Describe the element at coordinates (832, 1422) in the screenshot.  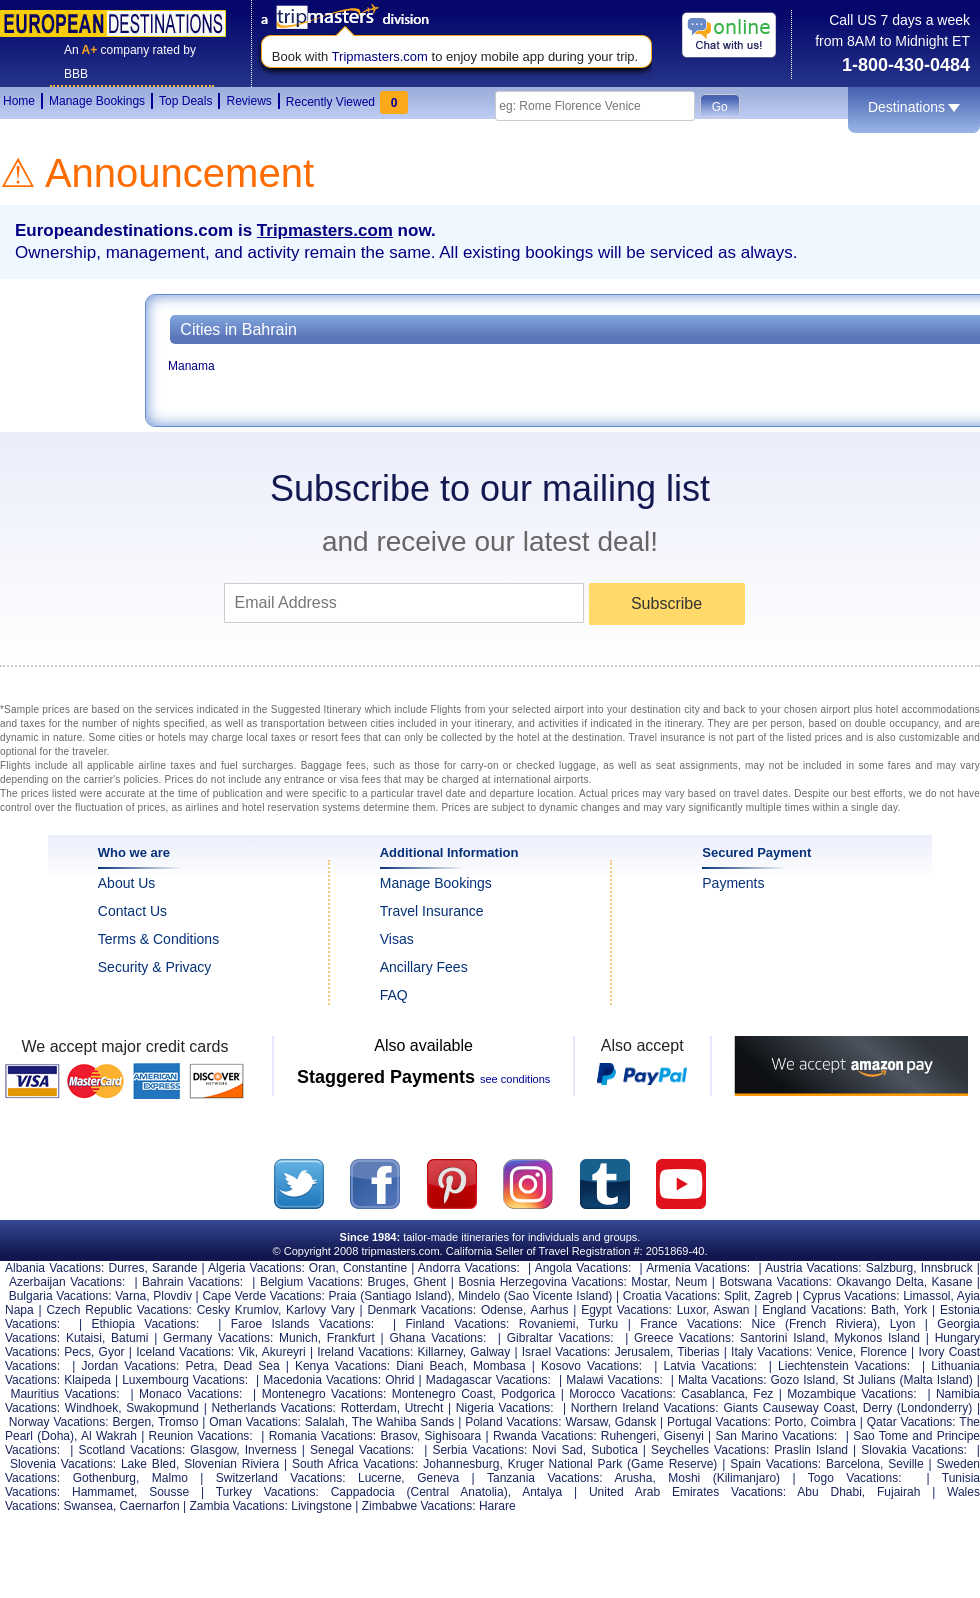
I see `Coimbra` at that location.